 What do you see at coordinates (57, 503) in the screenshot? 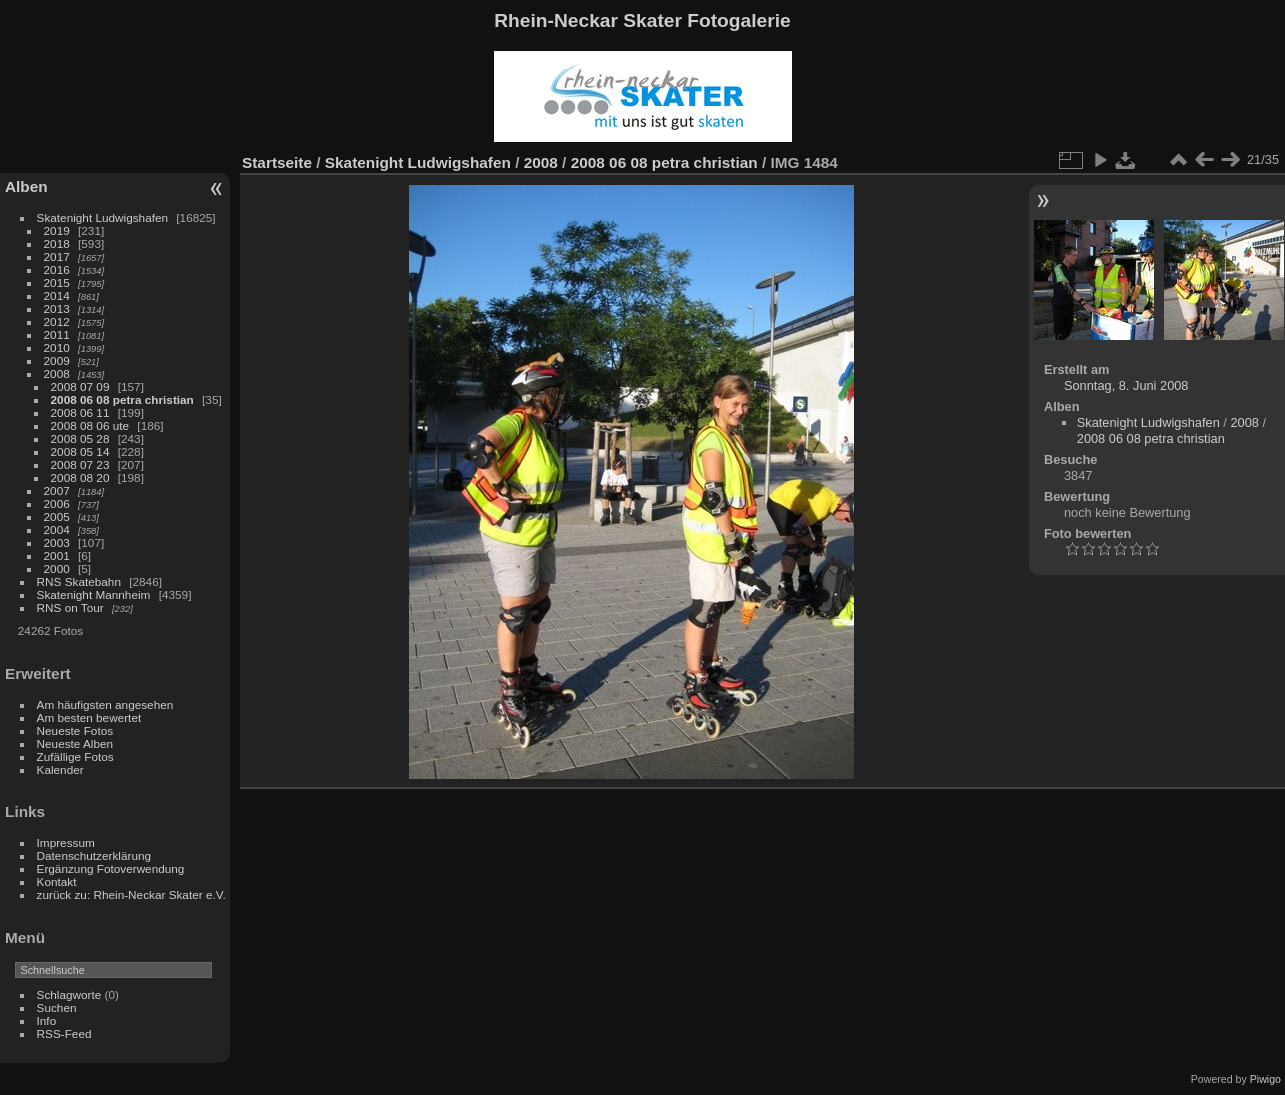
I see `2006` at bounding box center [57, 503].